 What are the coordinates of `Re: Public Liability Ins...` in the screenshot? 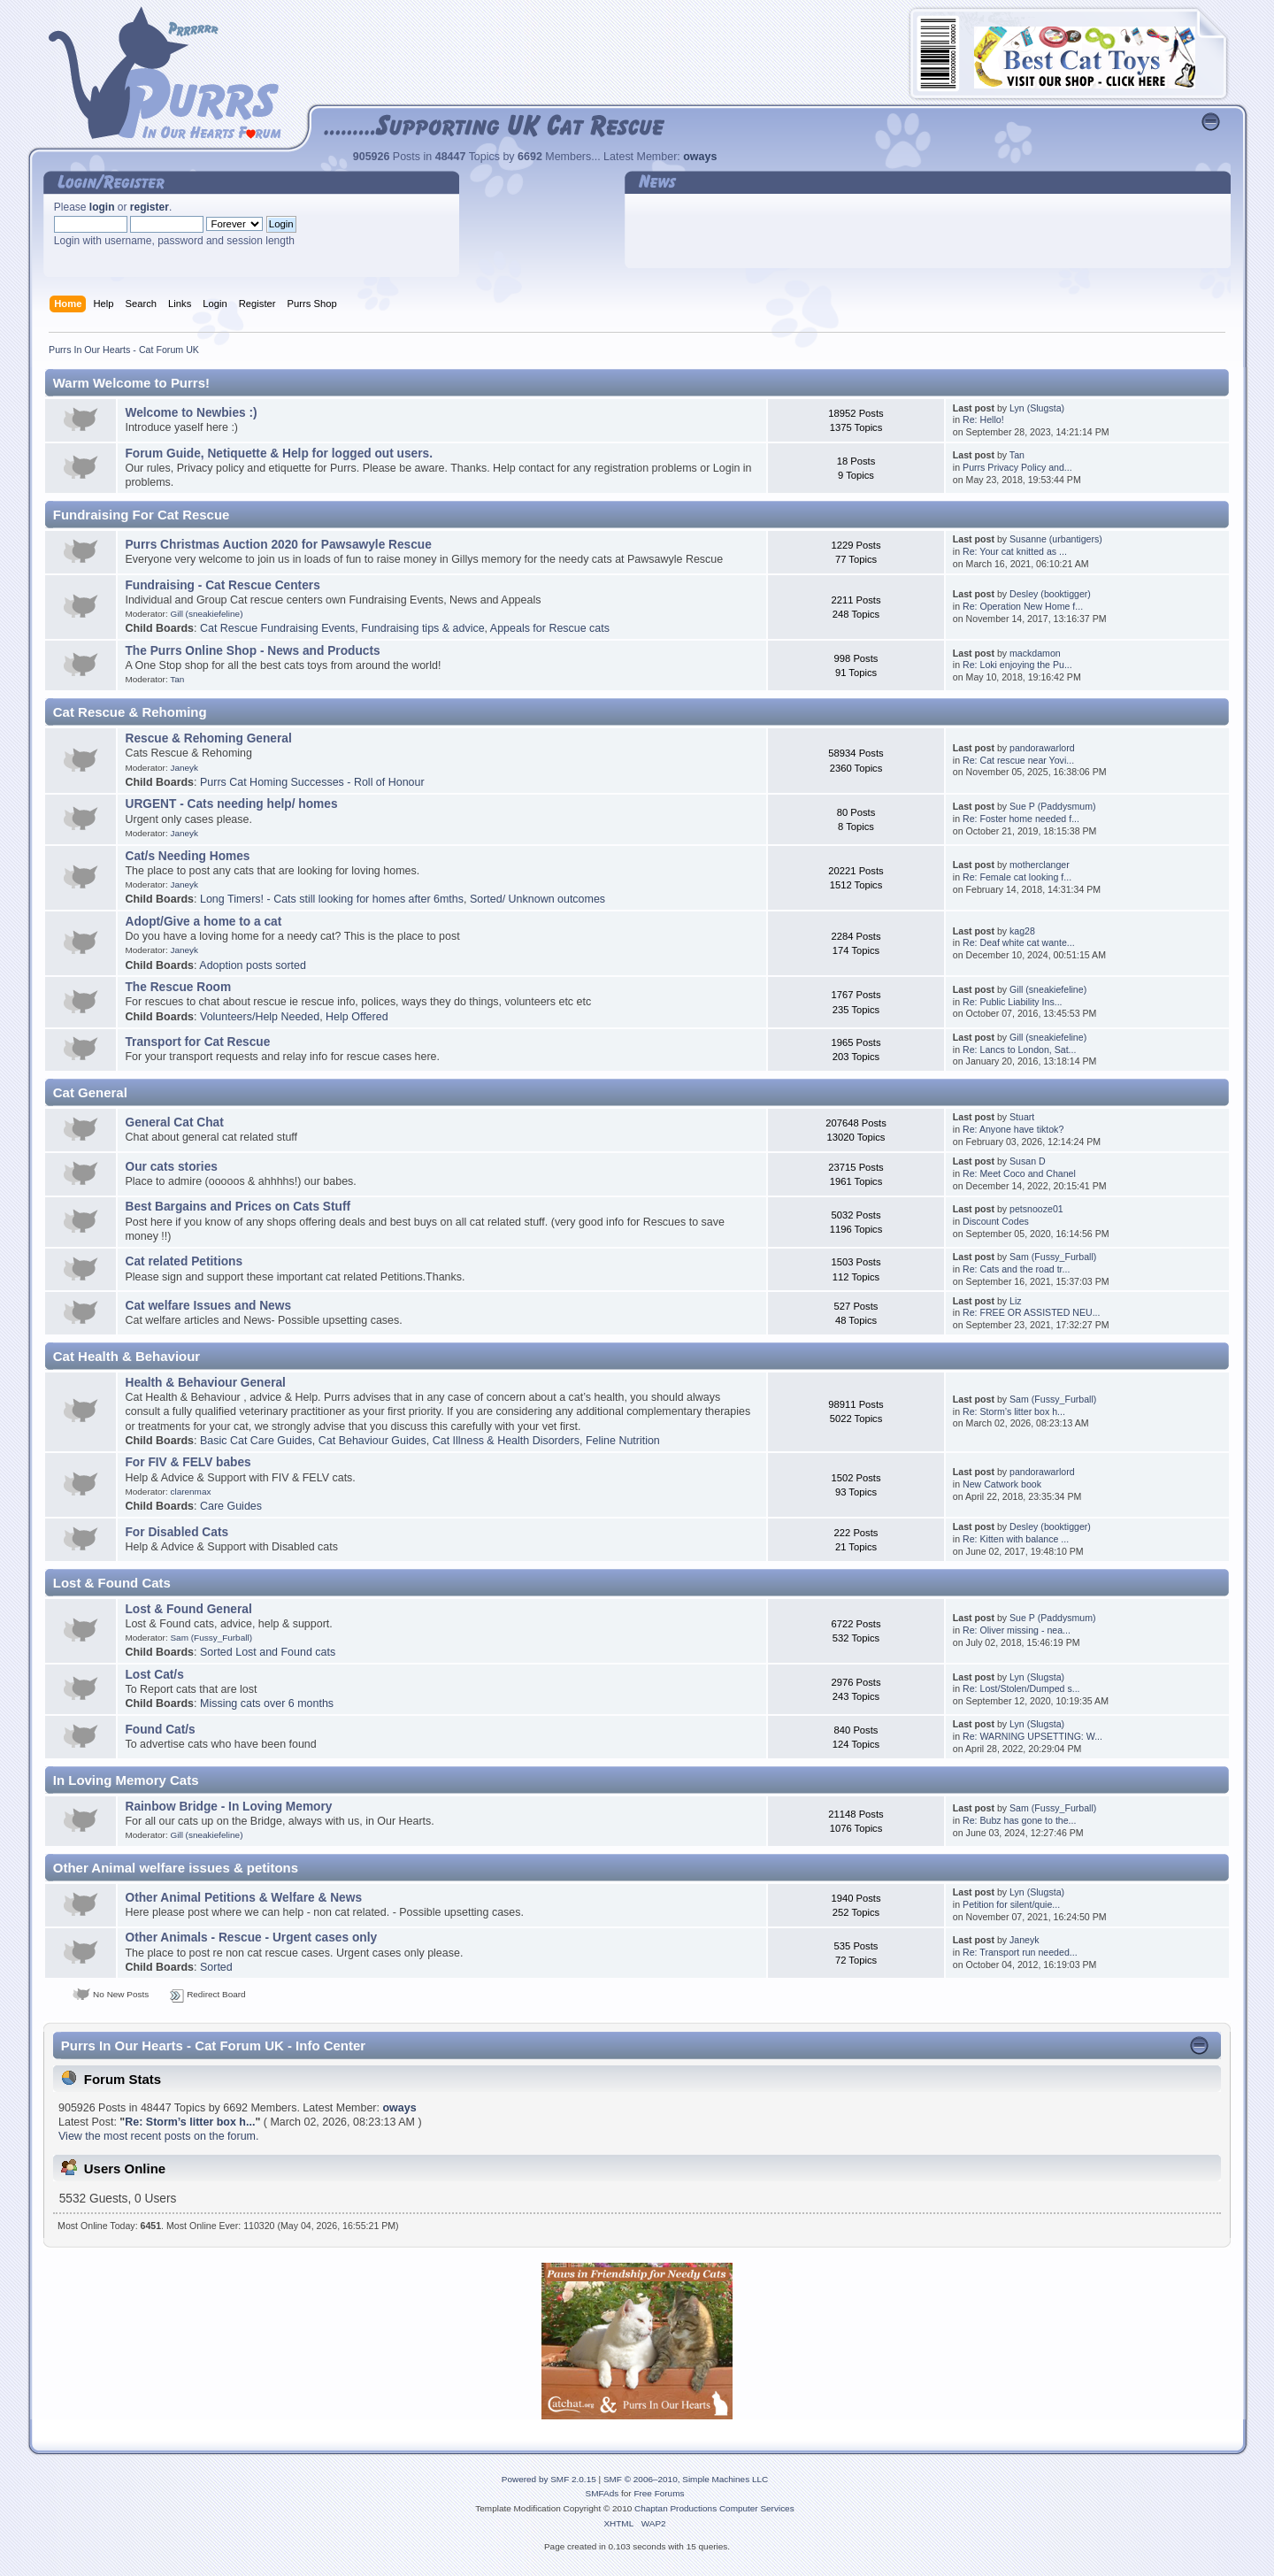 It's located at (1012, 1001).